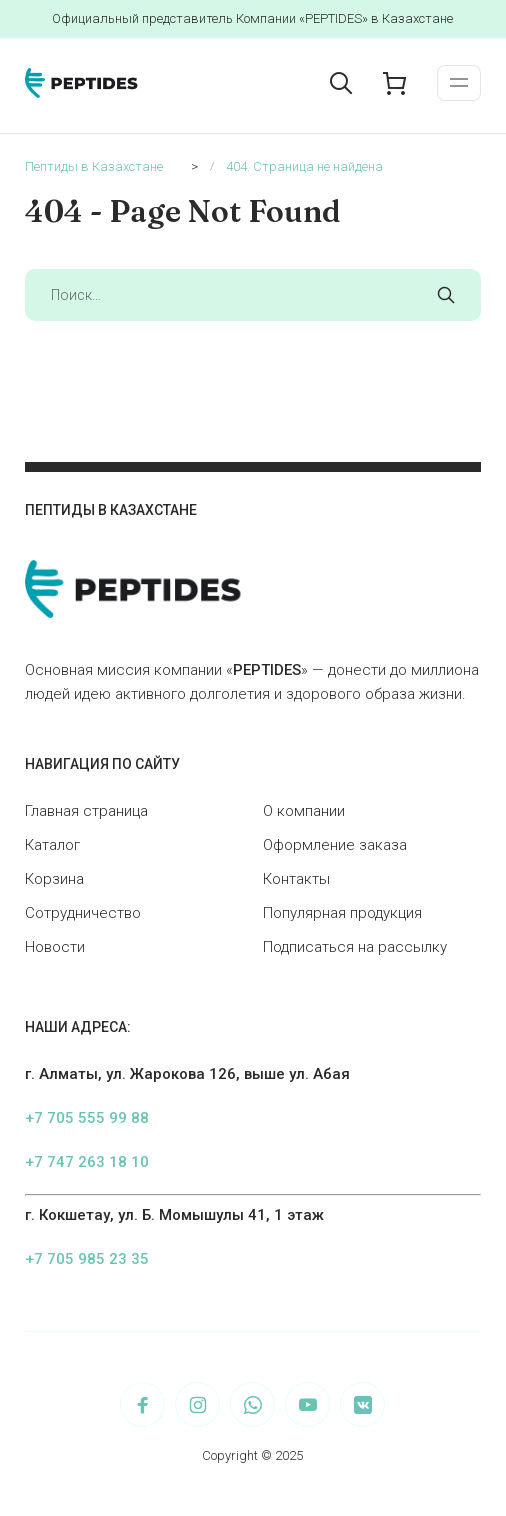 The height and width of the screenshot is (1516, 506). What do you see at coordinates (87, 1259) in the screenshot?
I see `+7 705 985 23 35` at bounding box center [87, 1259].